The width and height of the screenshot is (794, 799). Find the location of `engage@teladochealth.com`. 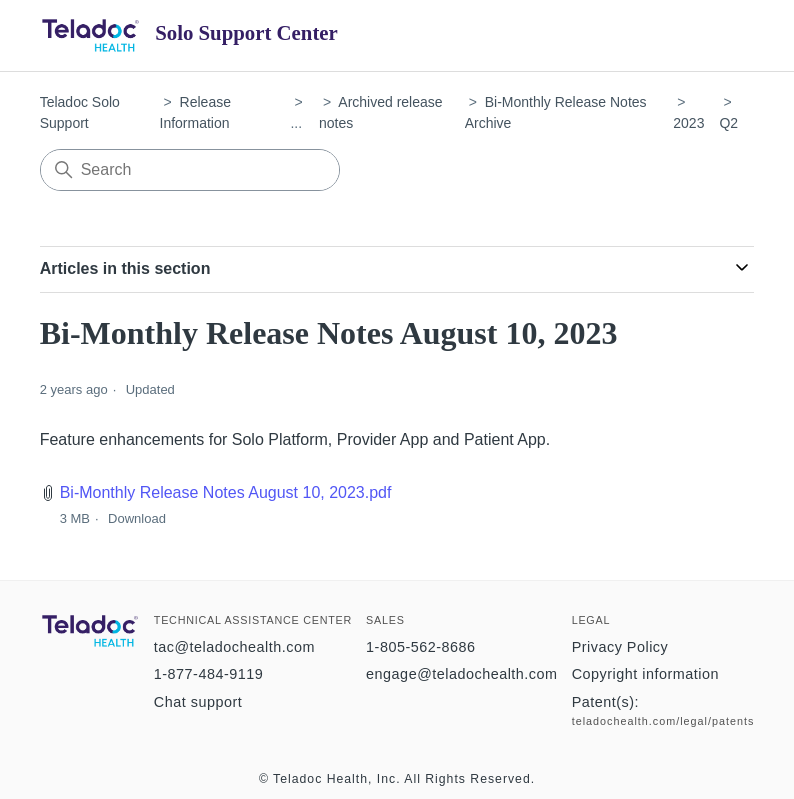

engage@teladochealth.com is located at coordinates (461, 674).